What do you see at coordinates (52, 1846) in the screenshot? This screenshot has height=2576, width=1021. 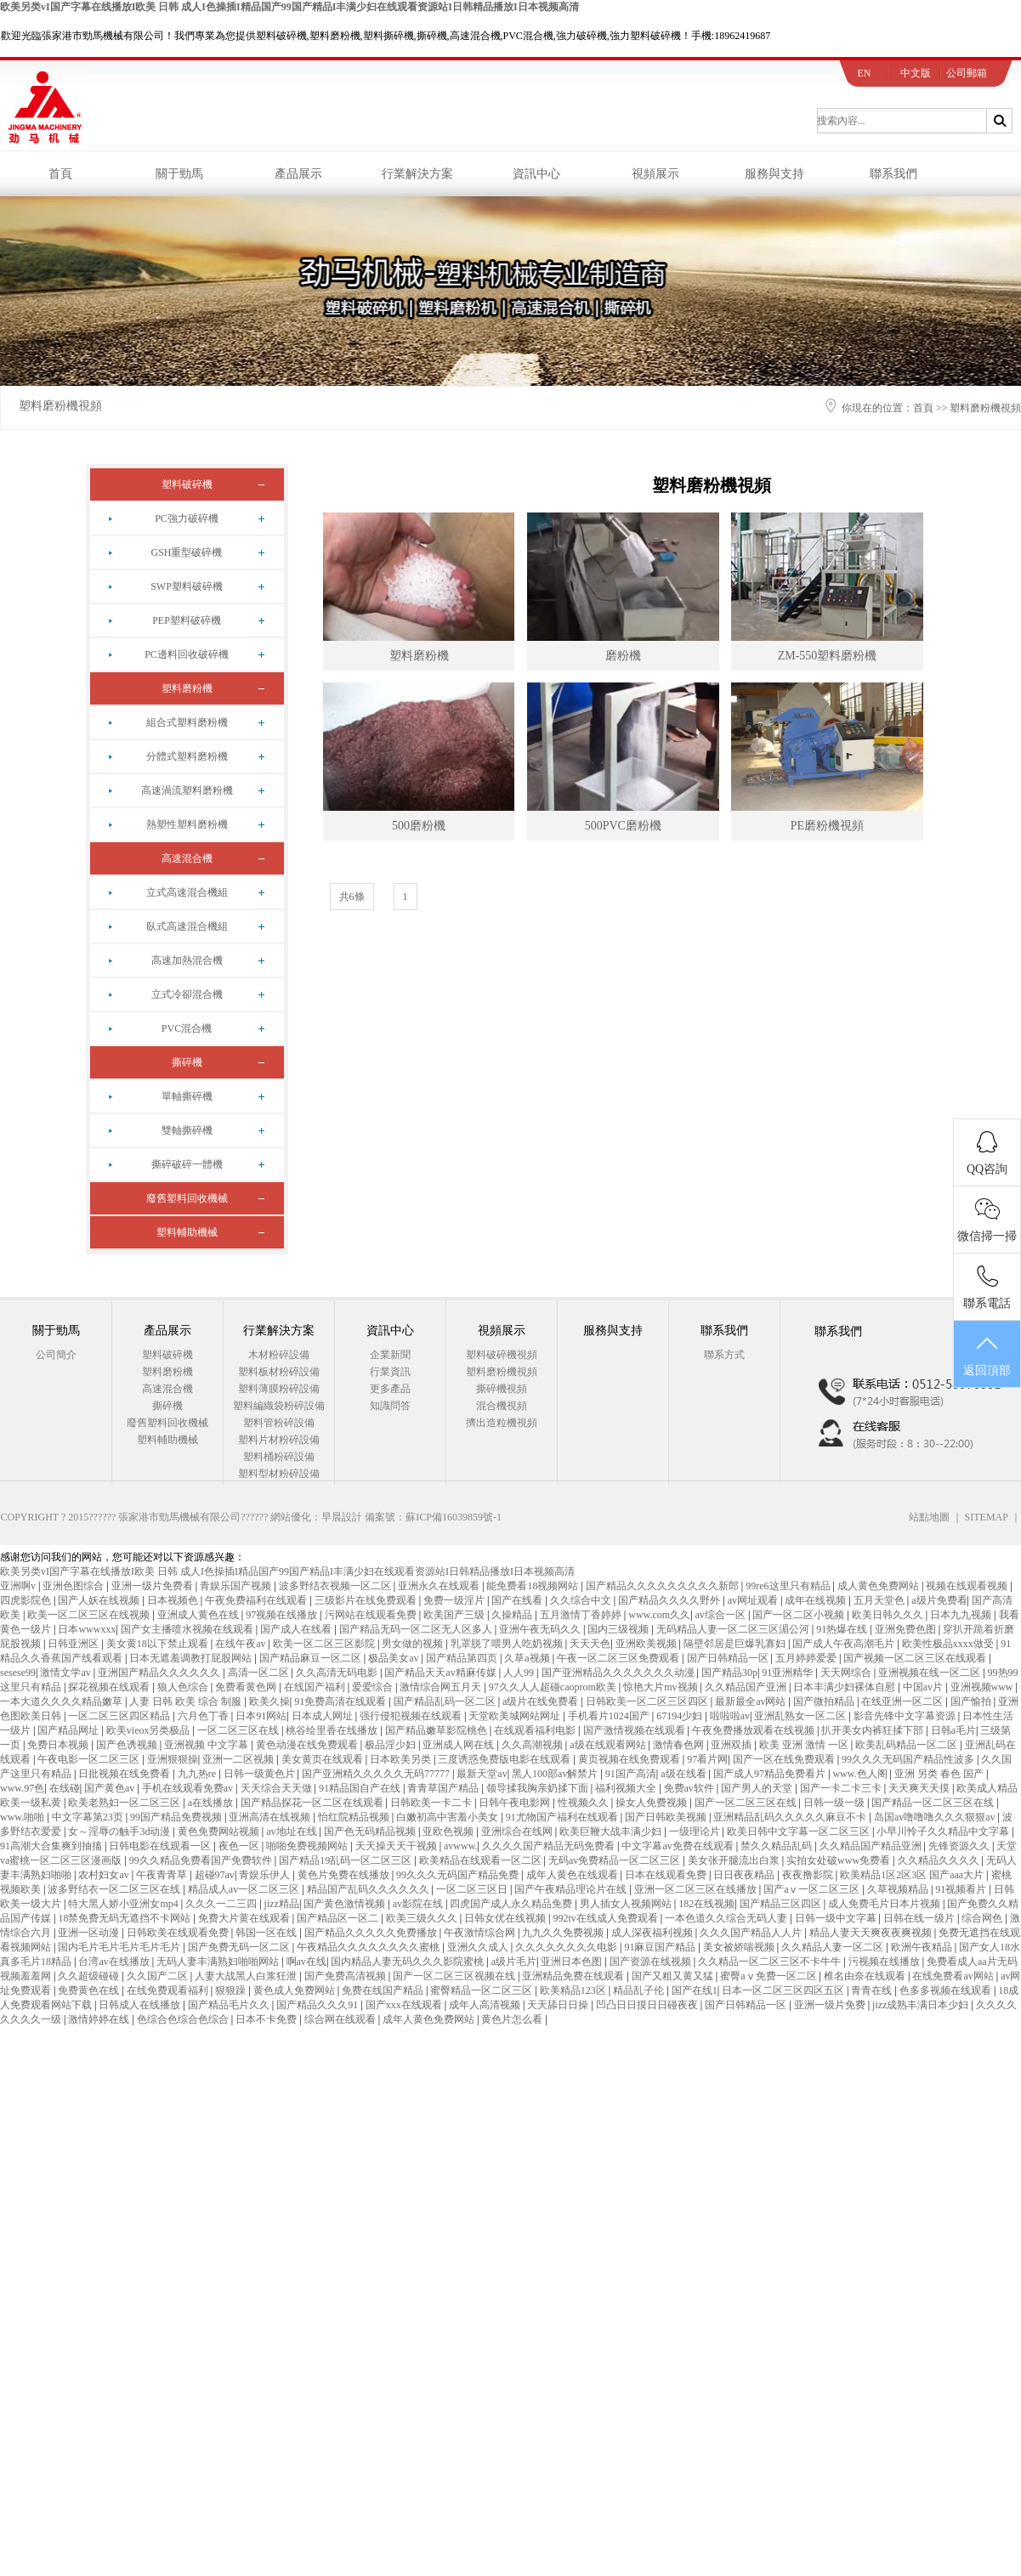 I see `91高潮大合集爽到抽搐` at bounding box center [52, 1846].